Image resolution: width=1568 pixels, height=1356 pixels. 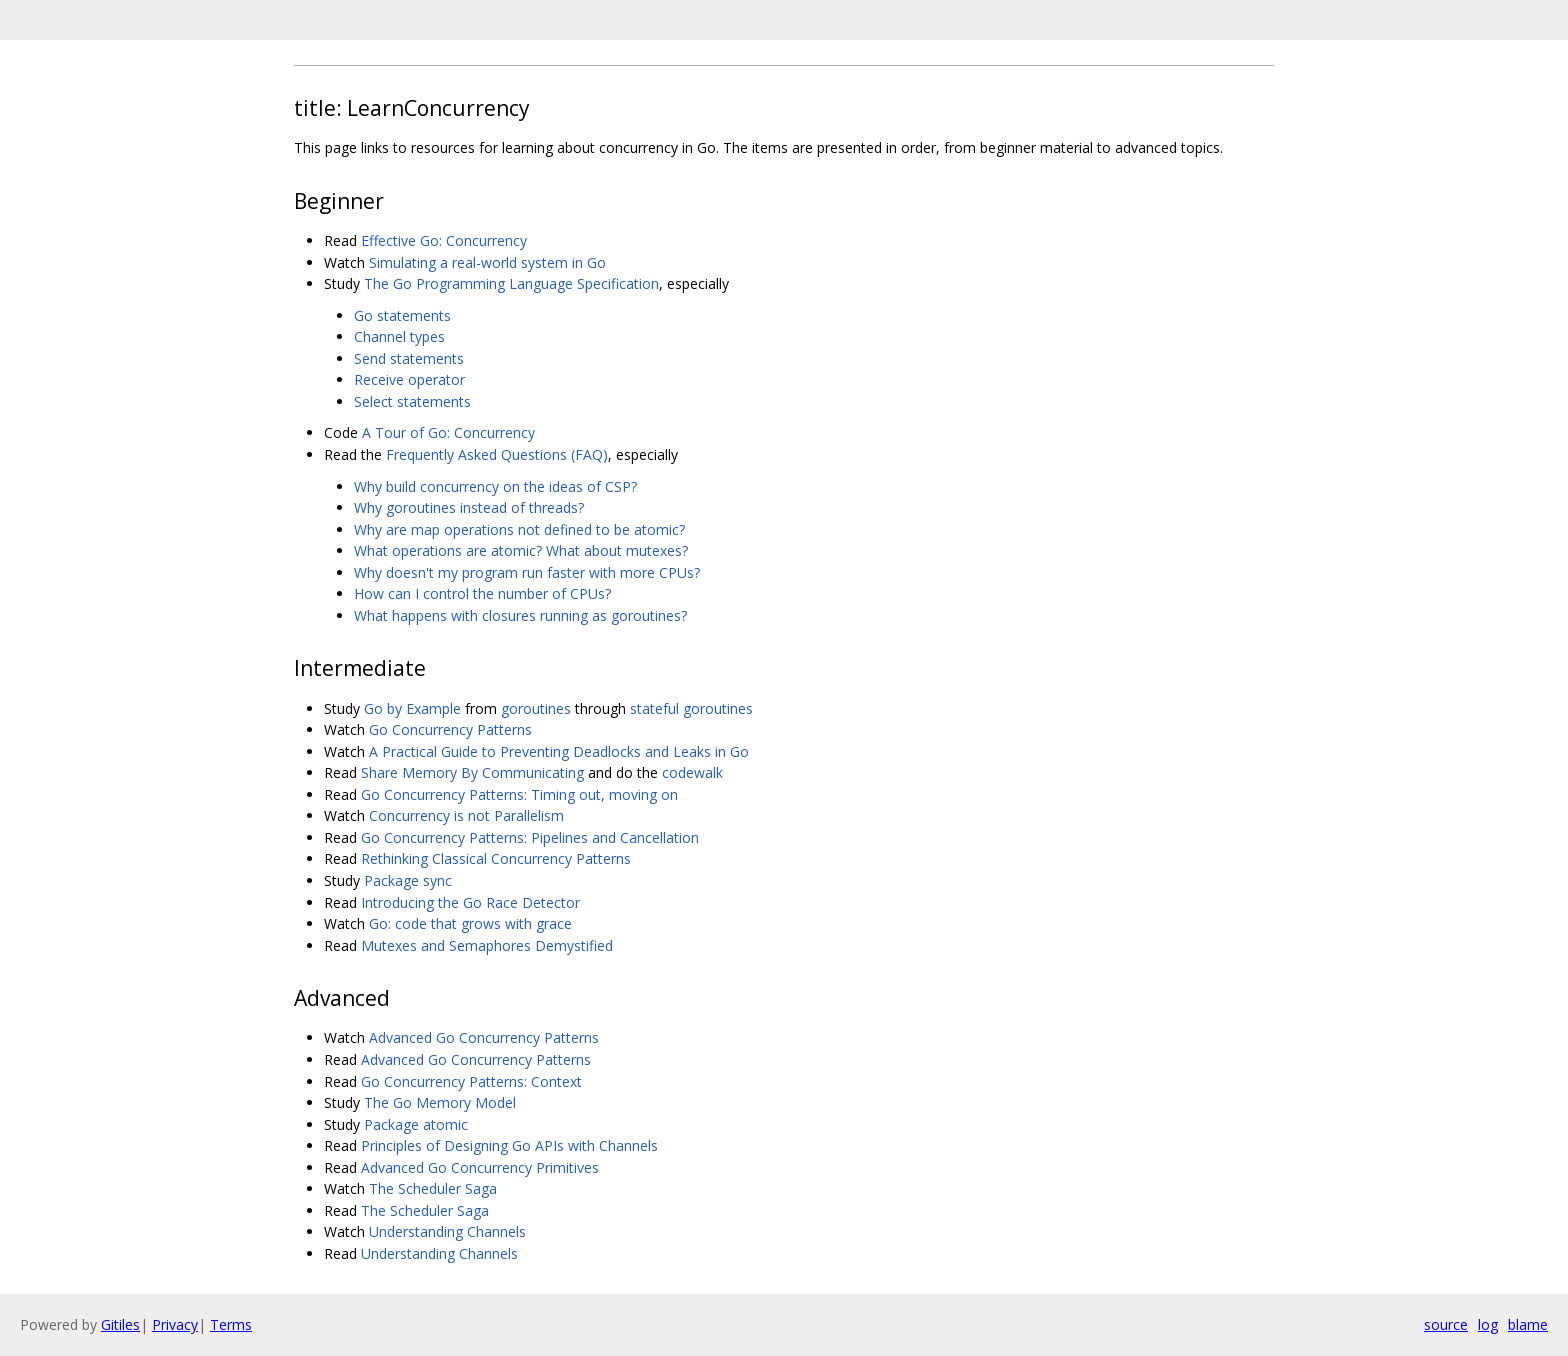 I want to click on Go Concurrency Patterns: Pipelines and Cancellation, so click(x=530, y=837).